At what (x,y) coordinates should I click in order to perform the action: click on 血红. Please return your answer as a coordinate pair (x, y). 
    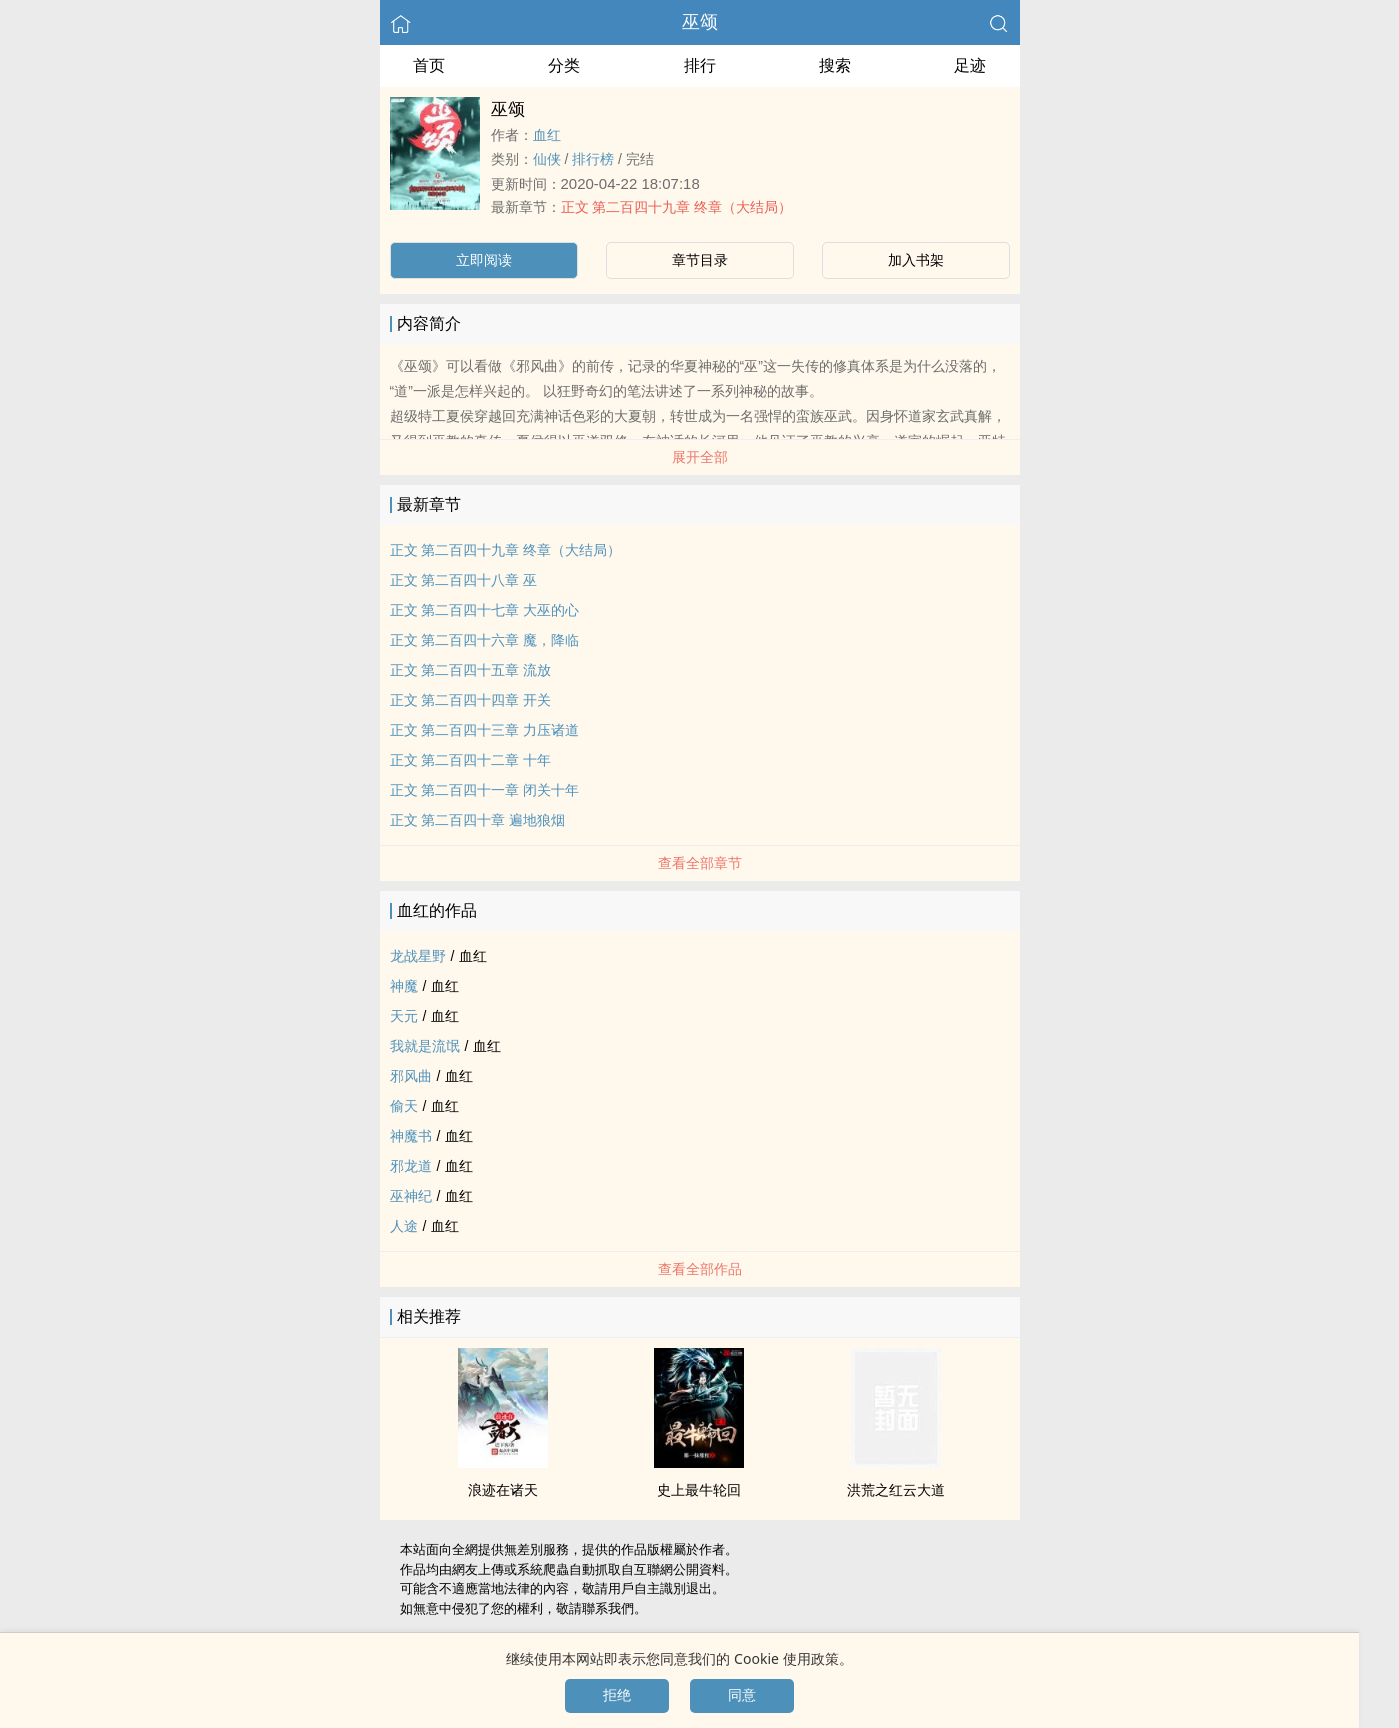
    Looking at the image, I should click on (547, 135).